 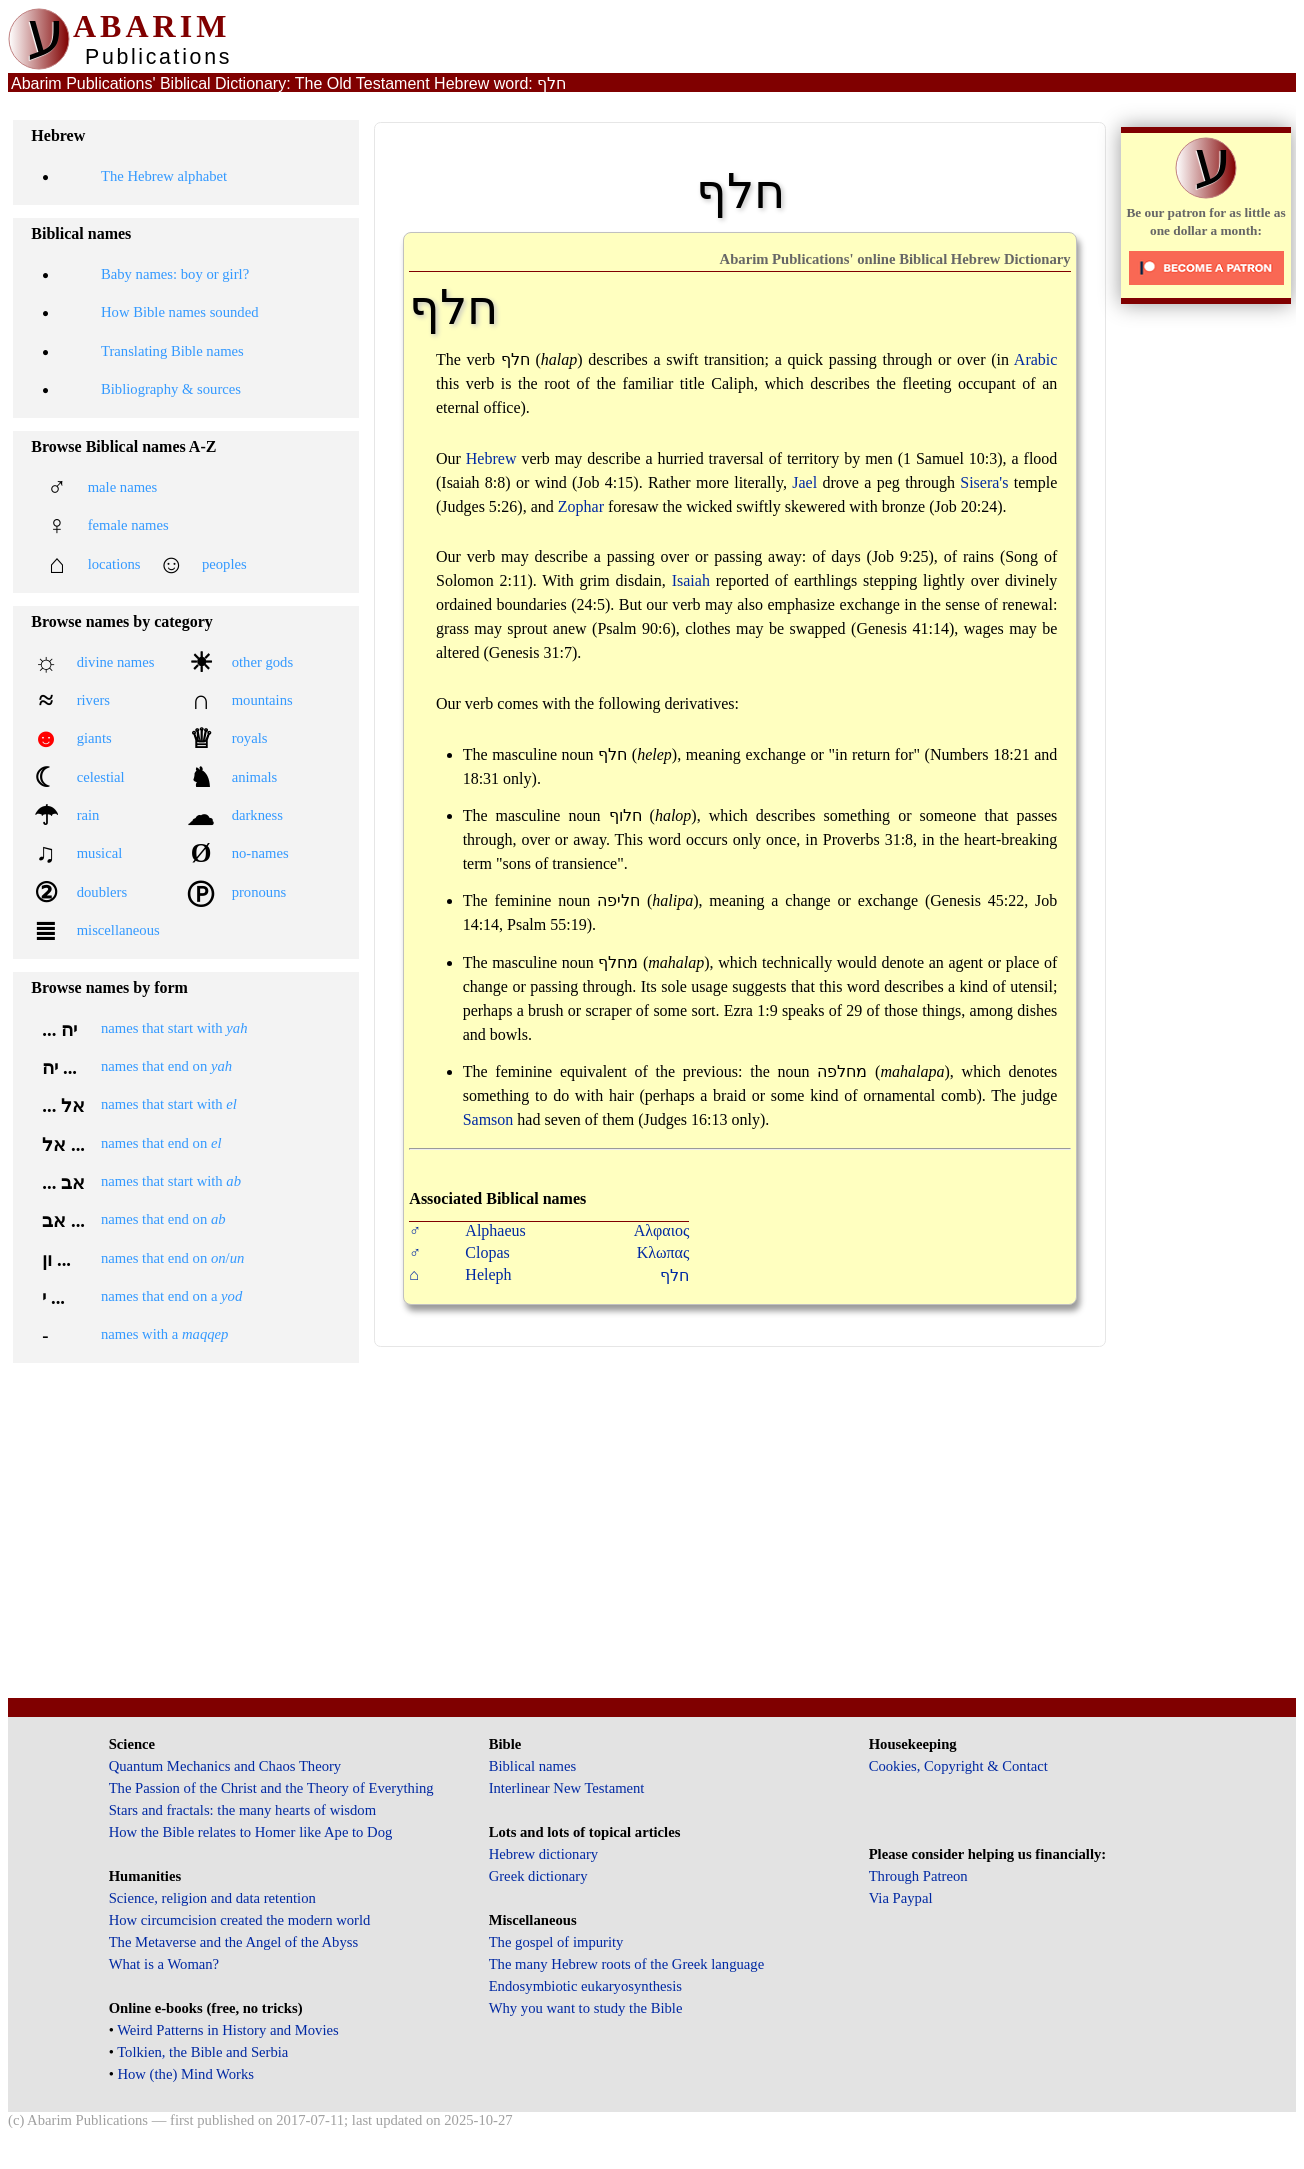 What do you see at coordinates (1036, 359) in the screenshot?
I see `Arabic` at bounding box center [1036, 359].